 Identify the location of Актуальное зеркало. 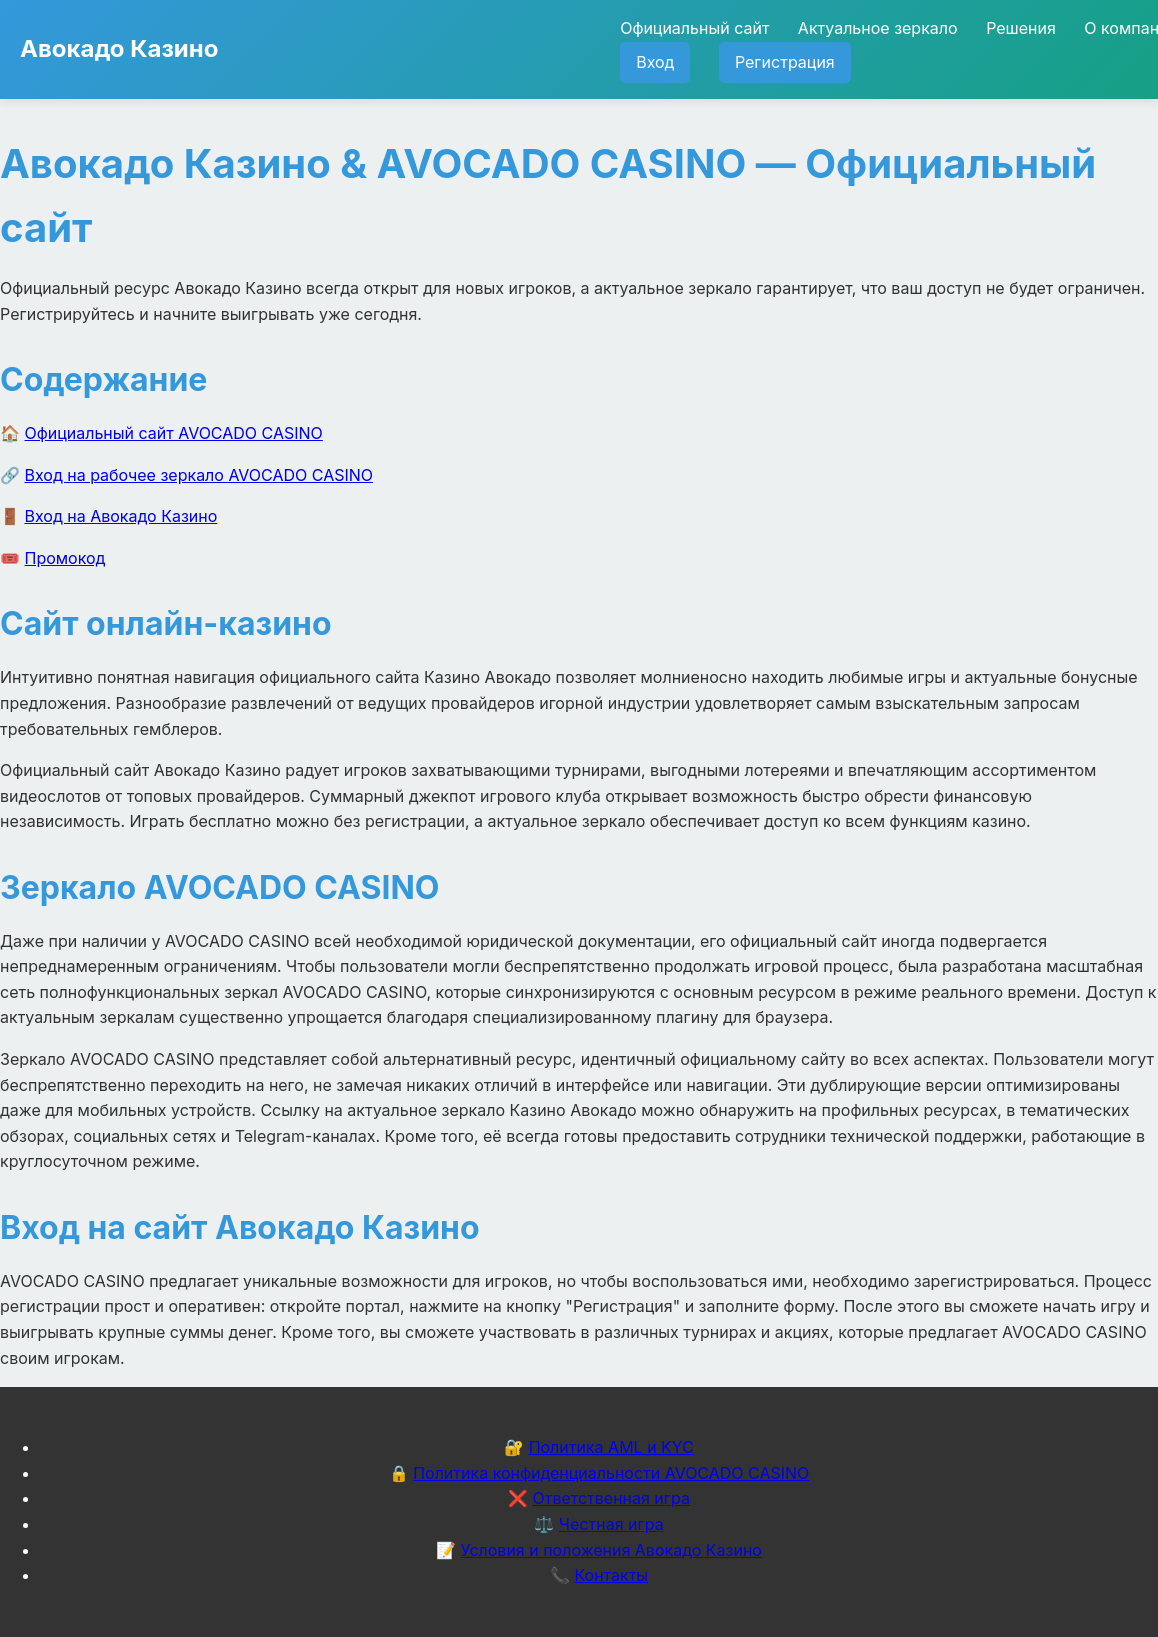
(878, 28).